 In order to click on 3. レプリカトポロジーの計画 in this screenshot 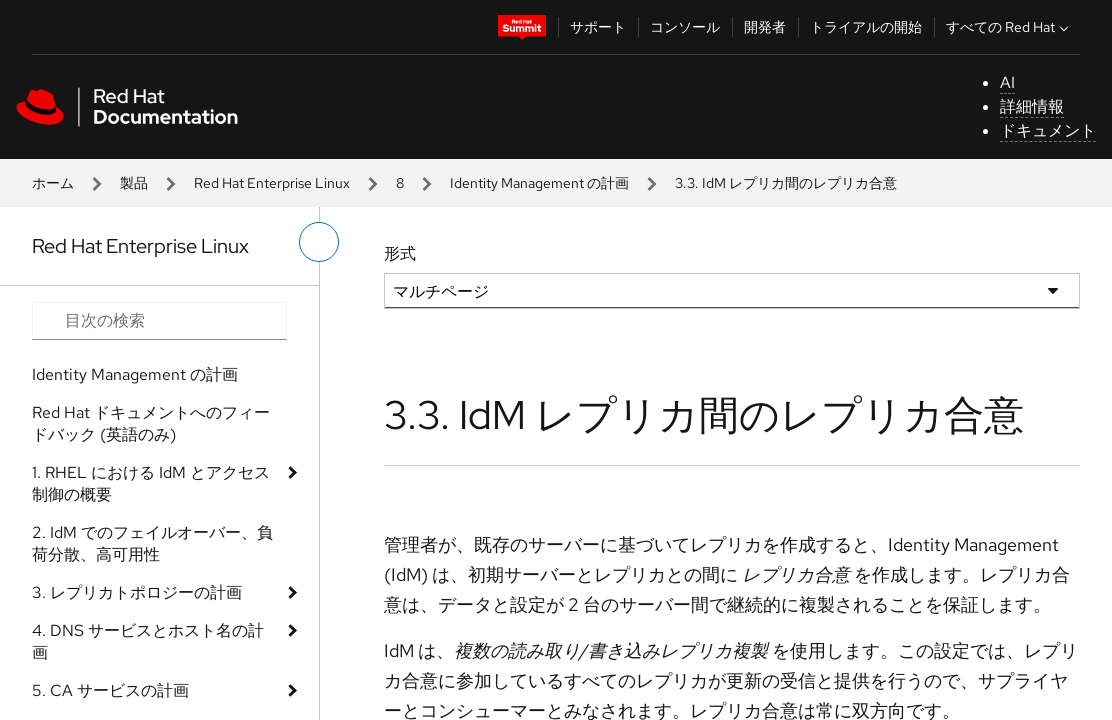, I will do `click(137, 592)`.